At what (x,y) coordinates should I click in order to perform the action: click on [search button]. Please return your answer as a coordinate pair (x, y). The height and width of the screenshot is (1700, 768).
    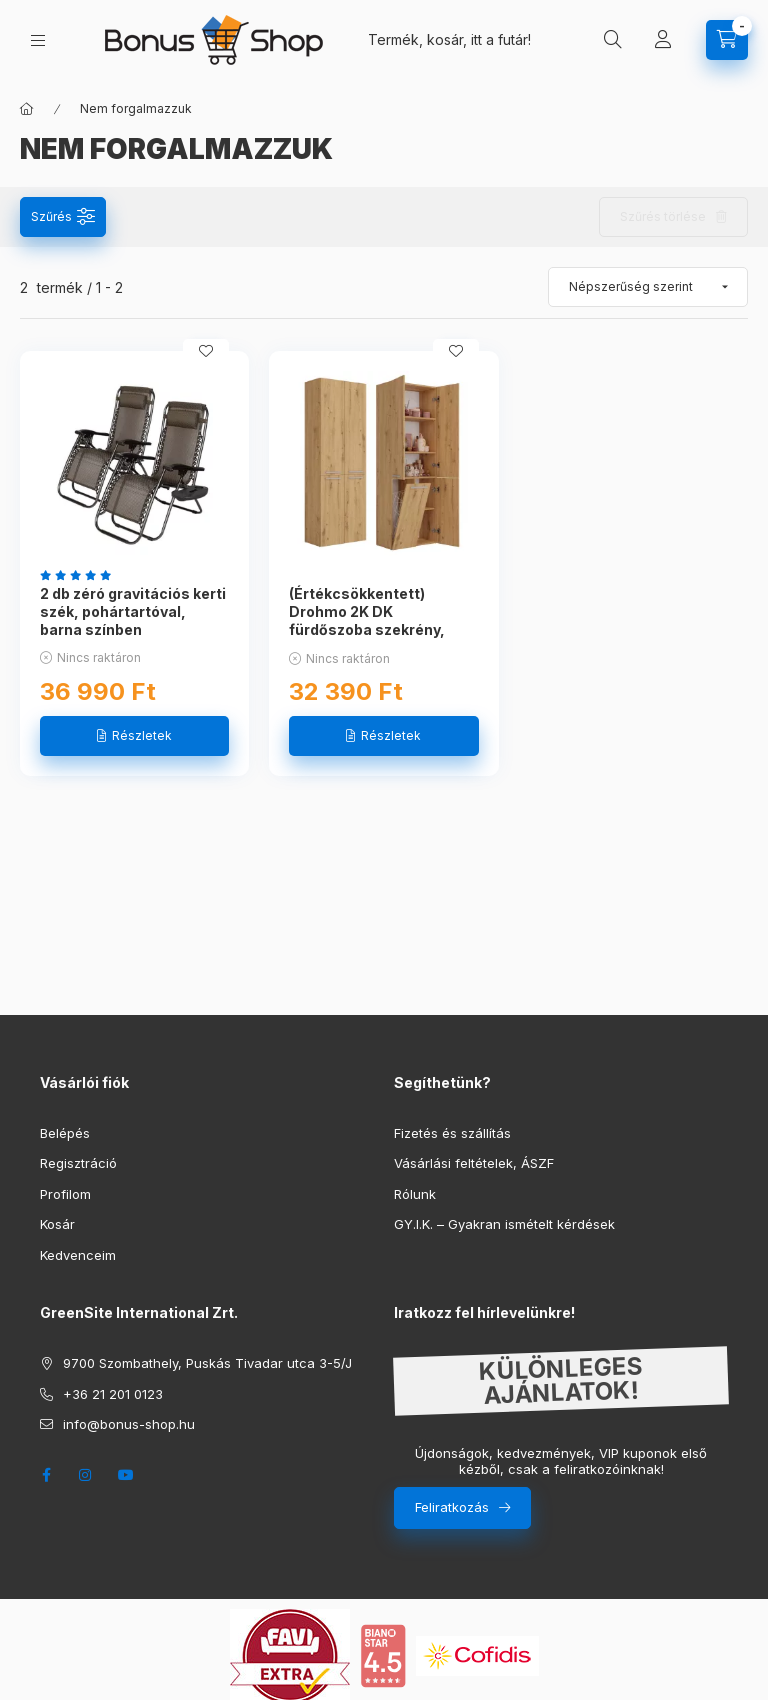
    Looking at the image, I should click on (613, 40).